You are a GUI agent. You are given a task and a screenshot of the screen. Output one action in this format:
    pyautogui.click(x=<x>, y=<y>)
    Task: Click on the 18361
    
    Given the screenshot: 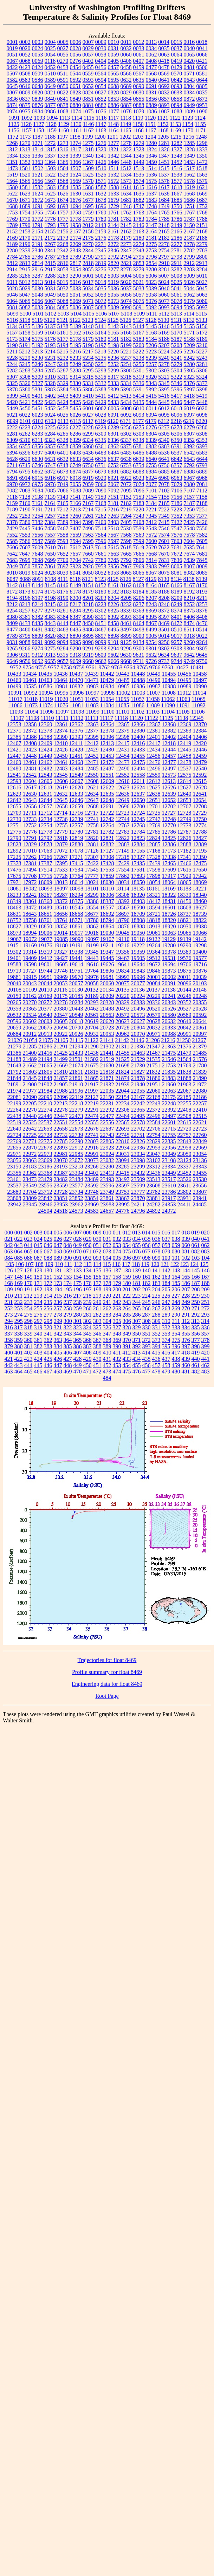 What is the action you would take?
    pyautogui.click(x=30, y=901)
    